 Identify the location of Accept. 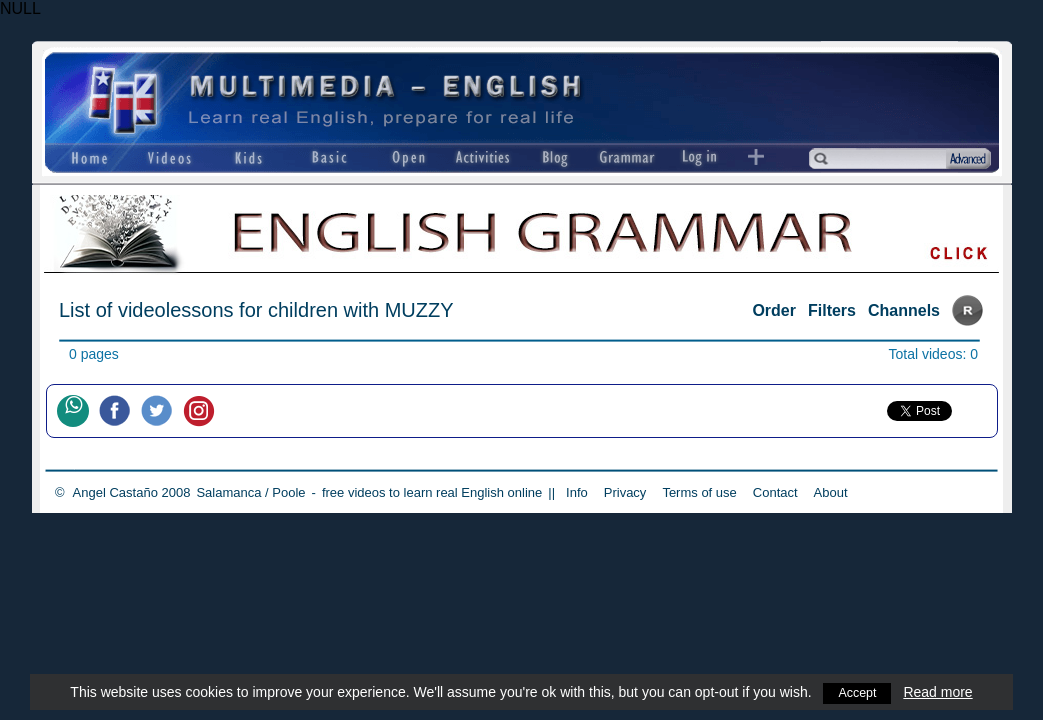
(857, 692).